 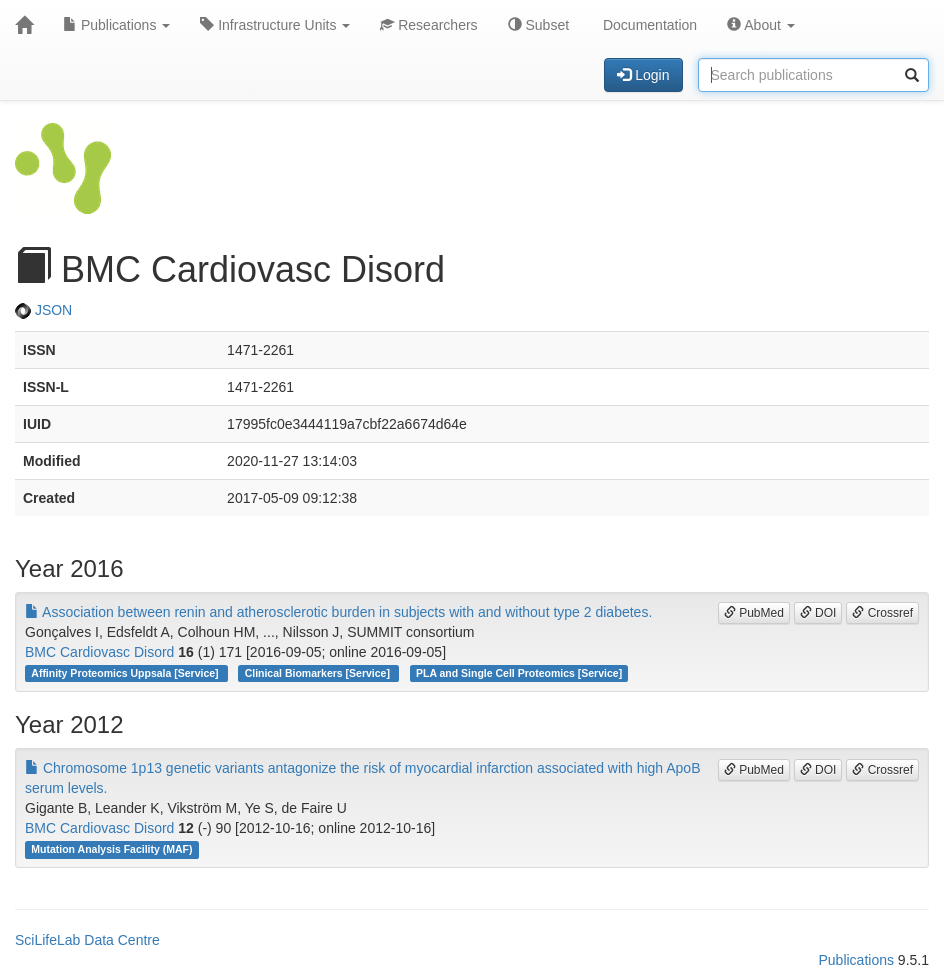 I want to click on Clinical Biomarkers [Service], so click(x=319, y=673).